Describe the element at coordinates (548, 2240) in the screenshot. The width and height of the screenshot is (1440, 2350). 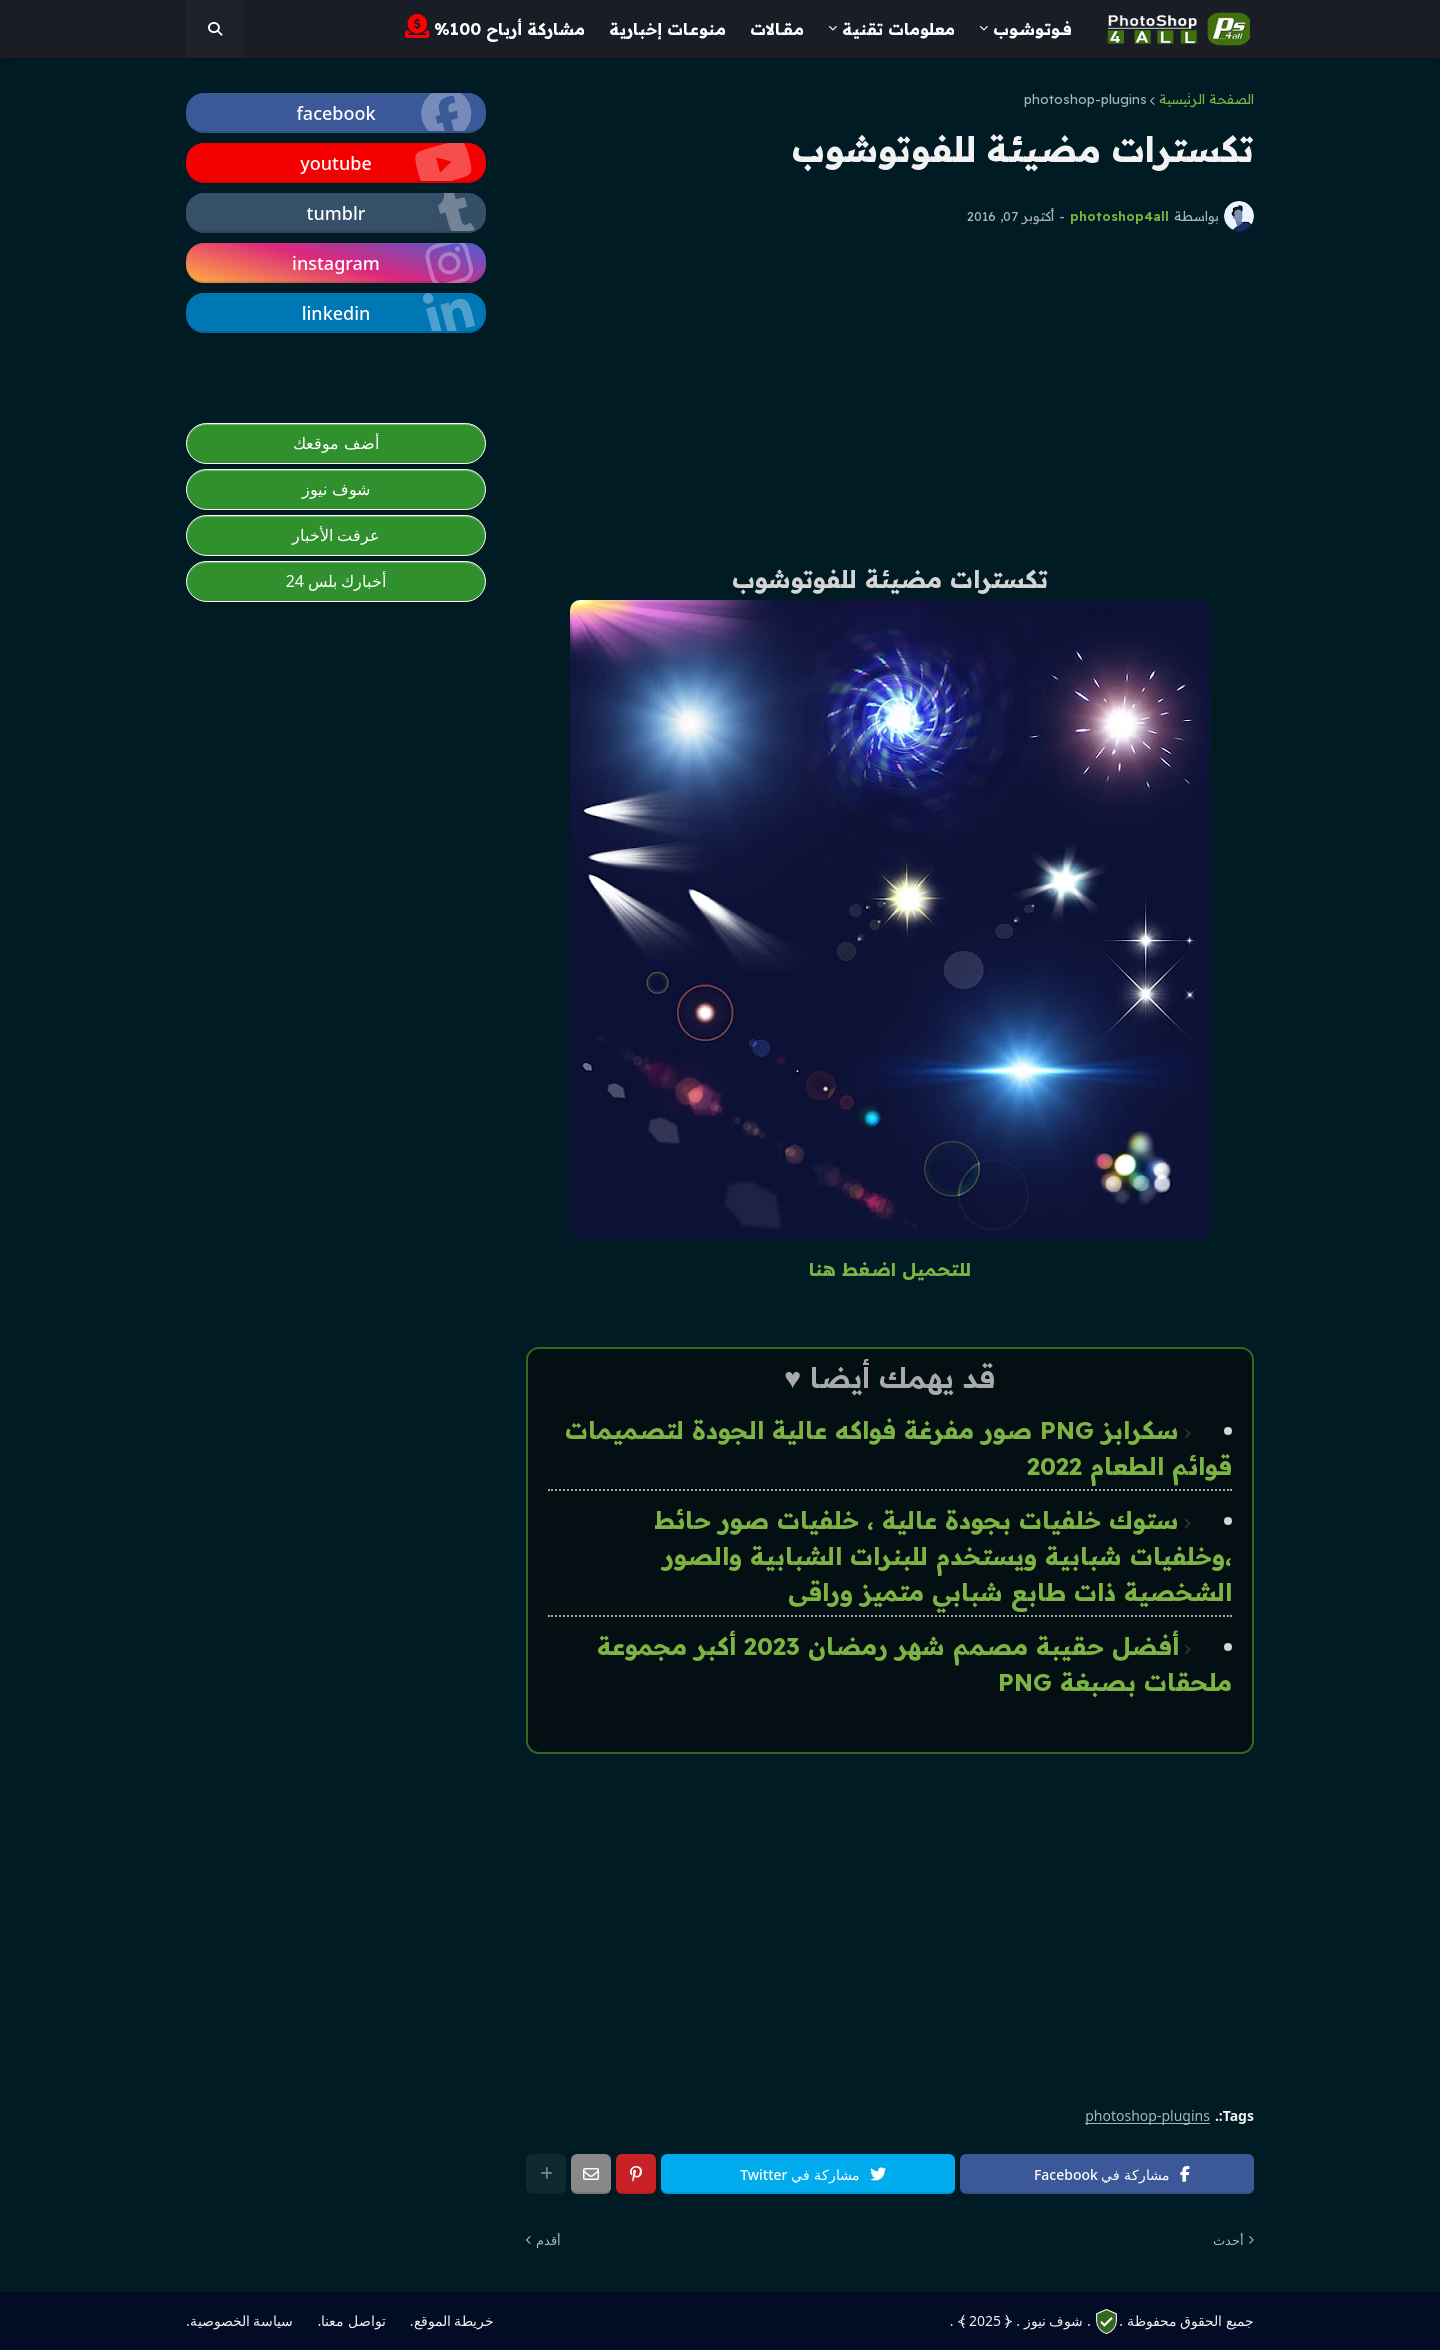
I see `أقدم [photoshop4all]` at that location.